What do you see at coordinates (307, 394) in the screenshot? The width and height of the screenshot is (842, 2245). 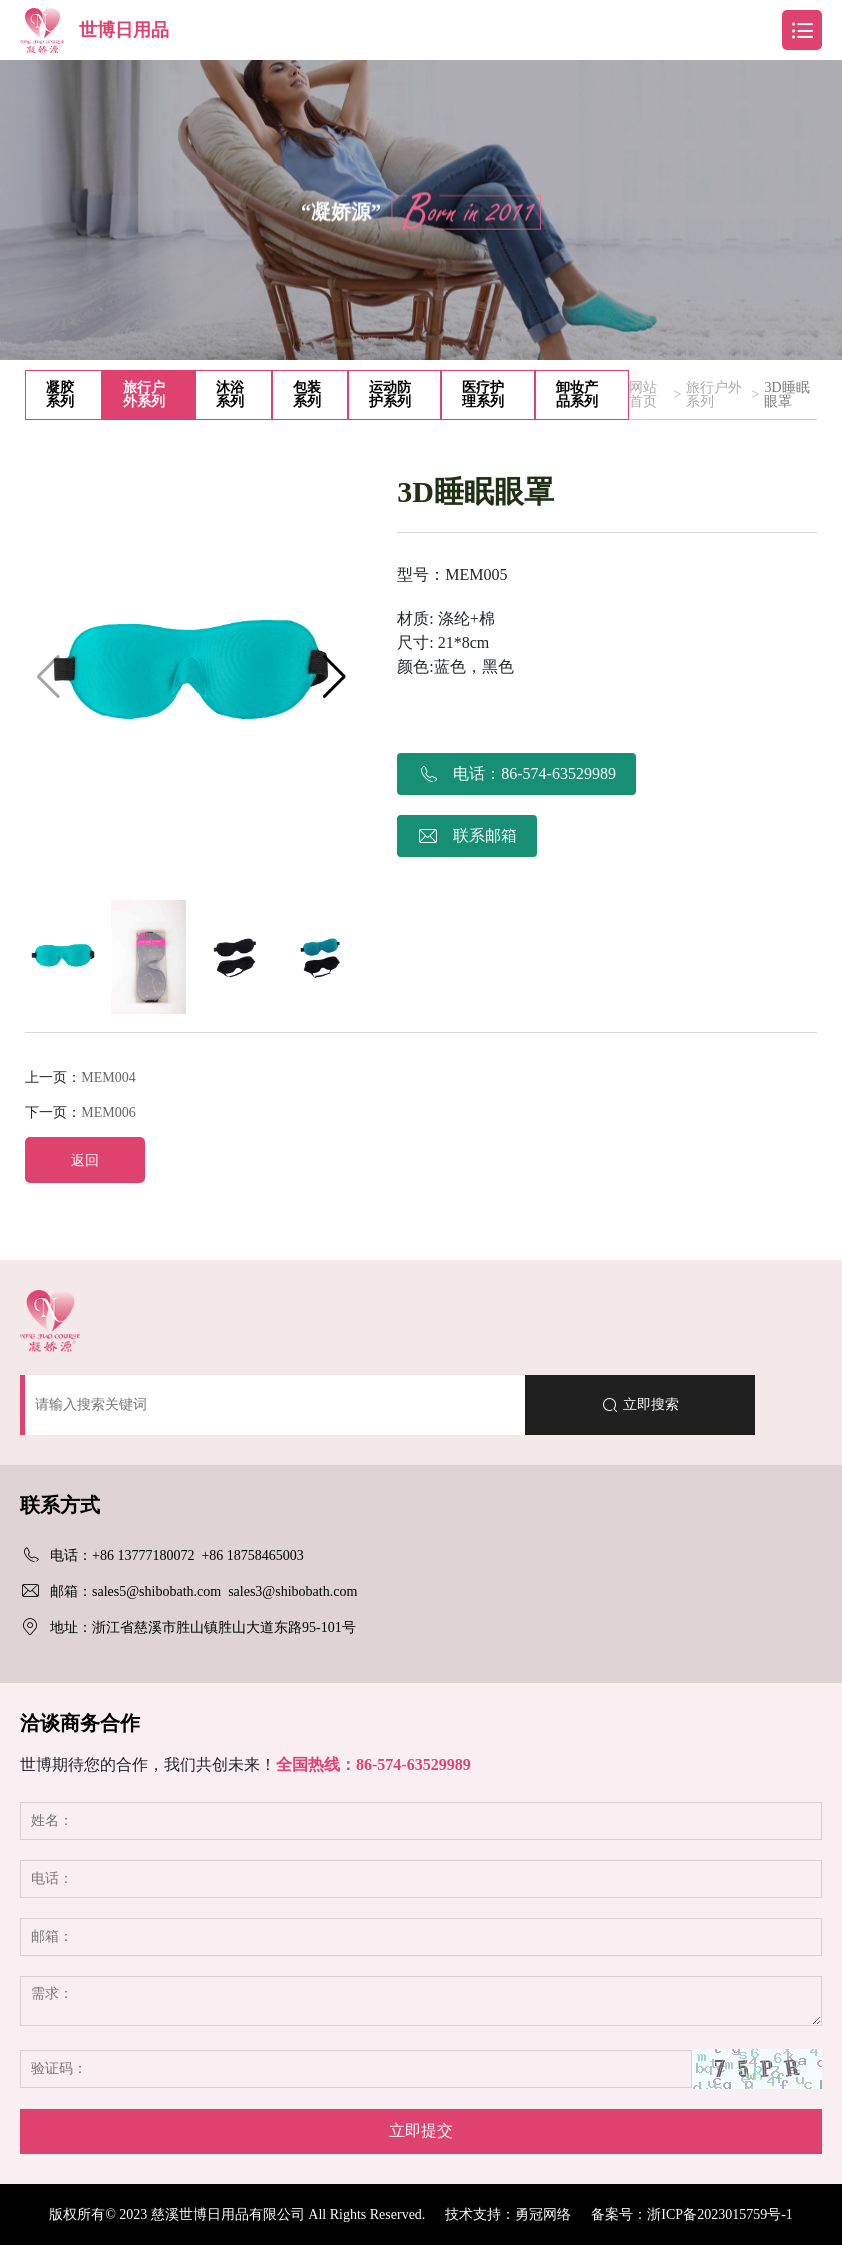 I see `包装系列` at bounding box center [307, 394].